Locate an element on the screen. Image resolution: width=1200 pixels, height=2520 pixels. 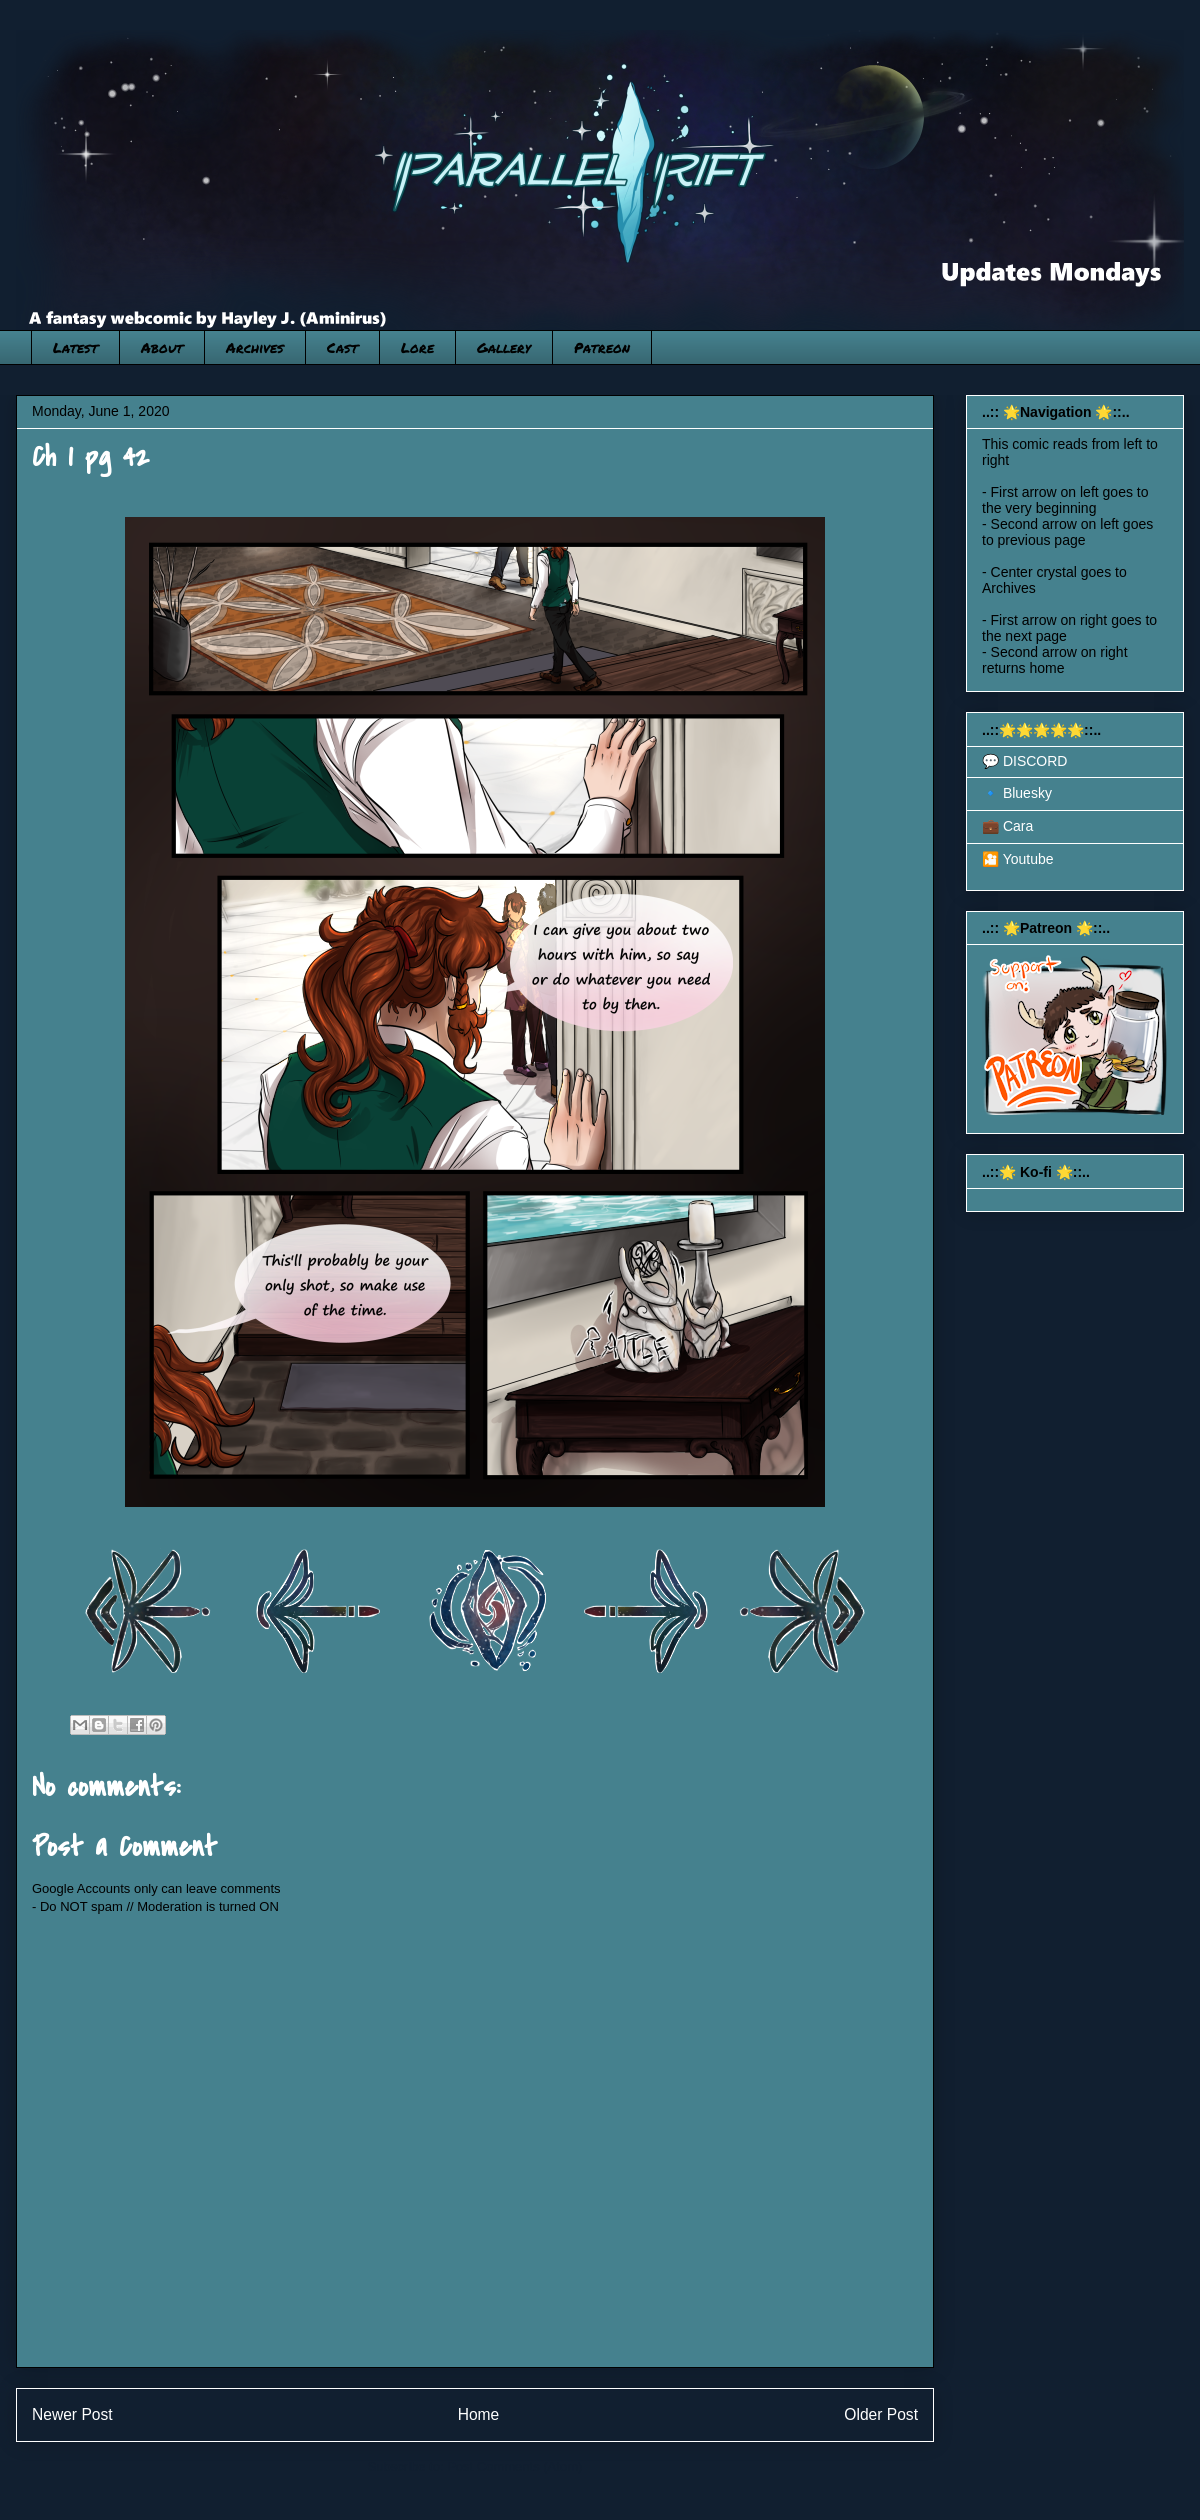
Post Comments (Atom) is located at coordinates (514, 2466).